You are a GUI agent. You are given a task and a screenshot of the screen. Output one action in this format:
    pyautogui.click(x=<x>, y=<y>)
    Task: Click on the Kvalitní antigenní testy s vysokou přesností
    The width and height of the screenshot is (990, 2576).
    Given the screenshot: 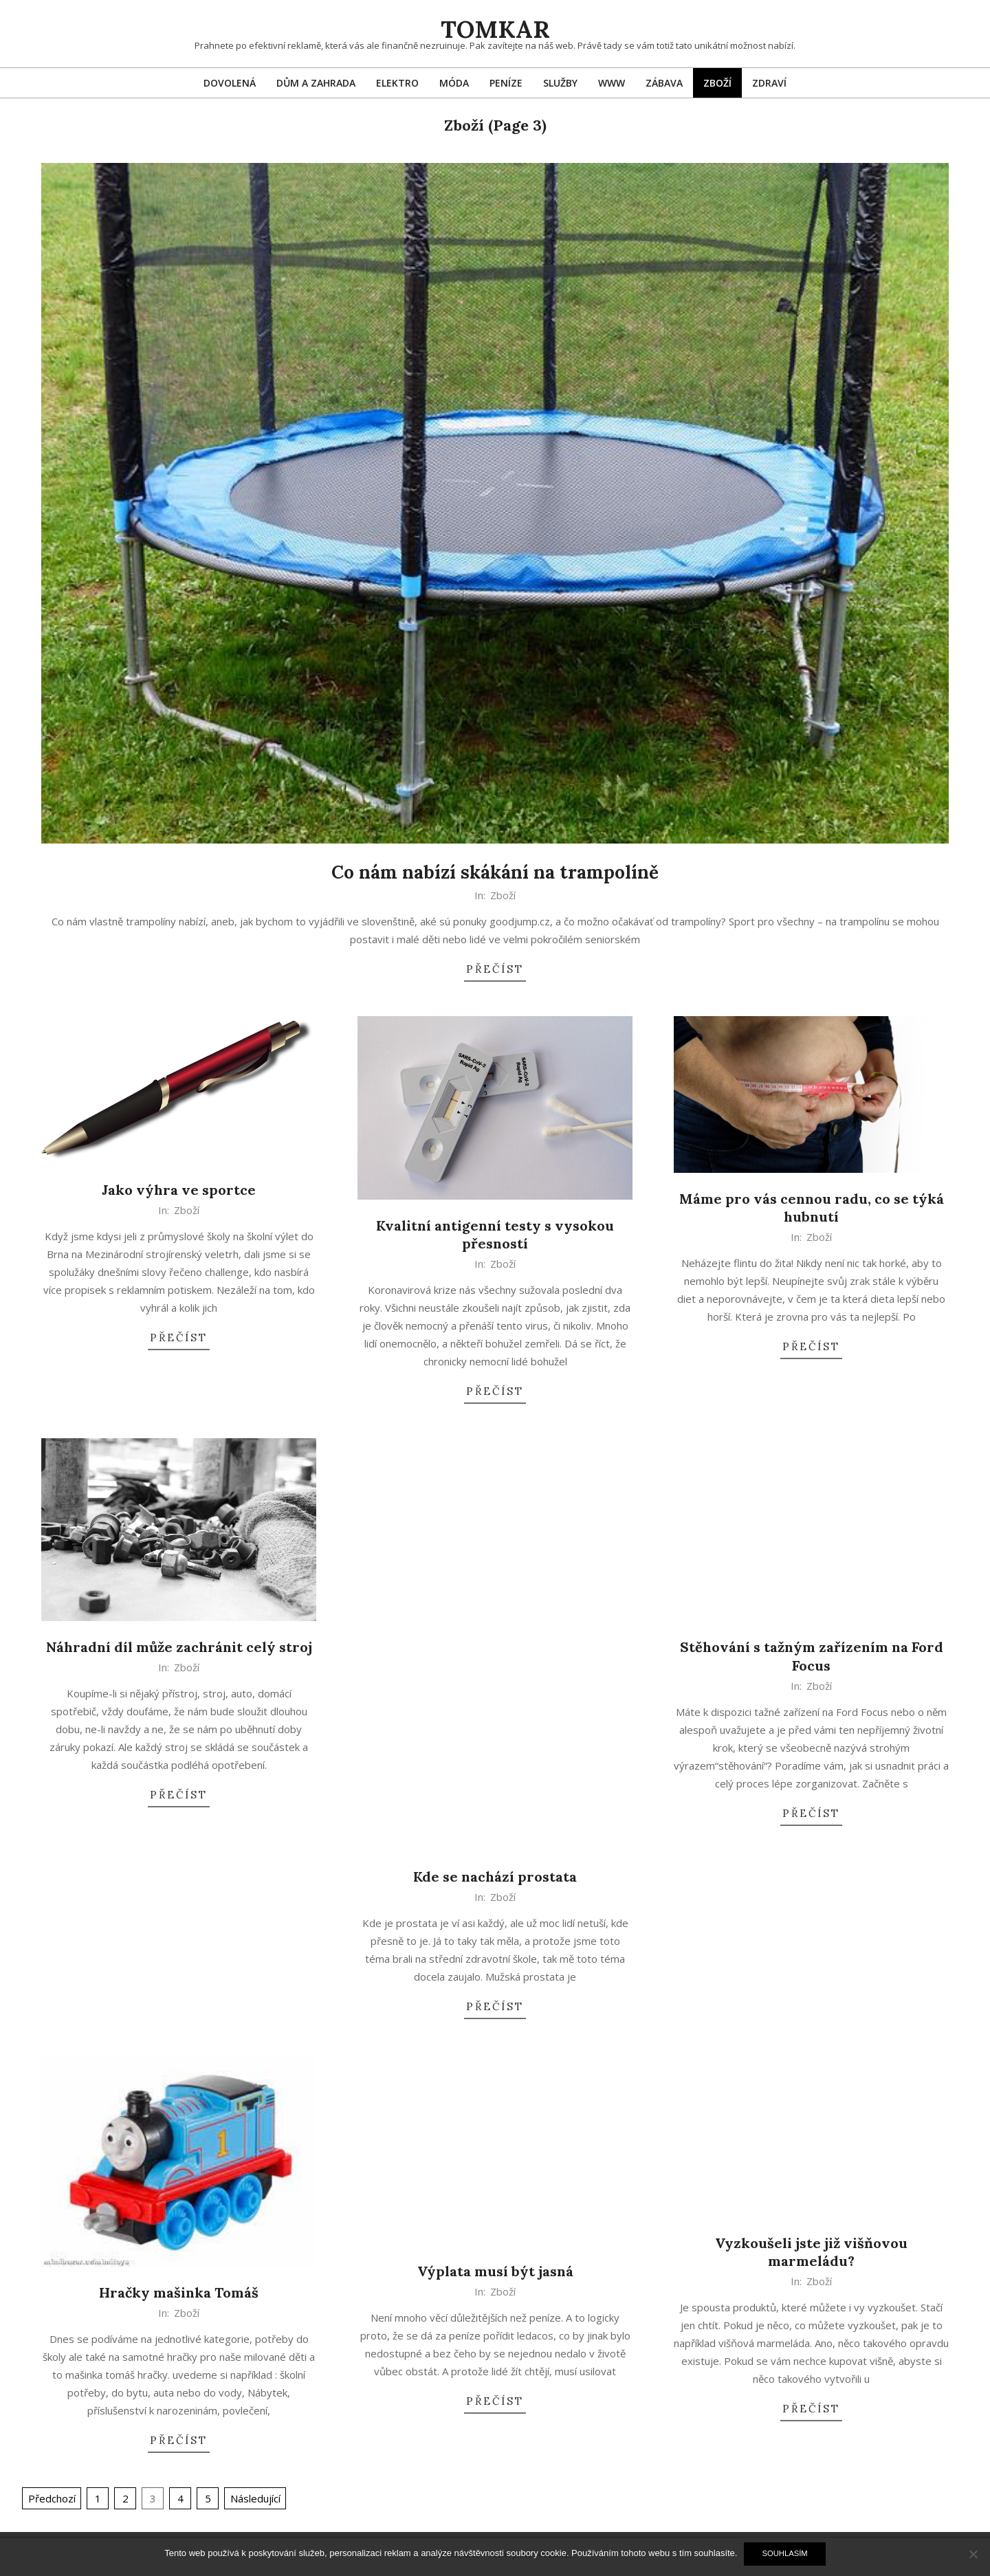 What is the action you would take?
    pyautogui.click(x=495, y=1235)
    